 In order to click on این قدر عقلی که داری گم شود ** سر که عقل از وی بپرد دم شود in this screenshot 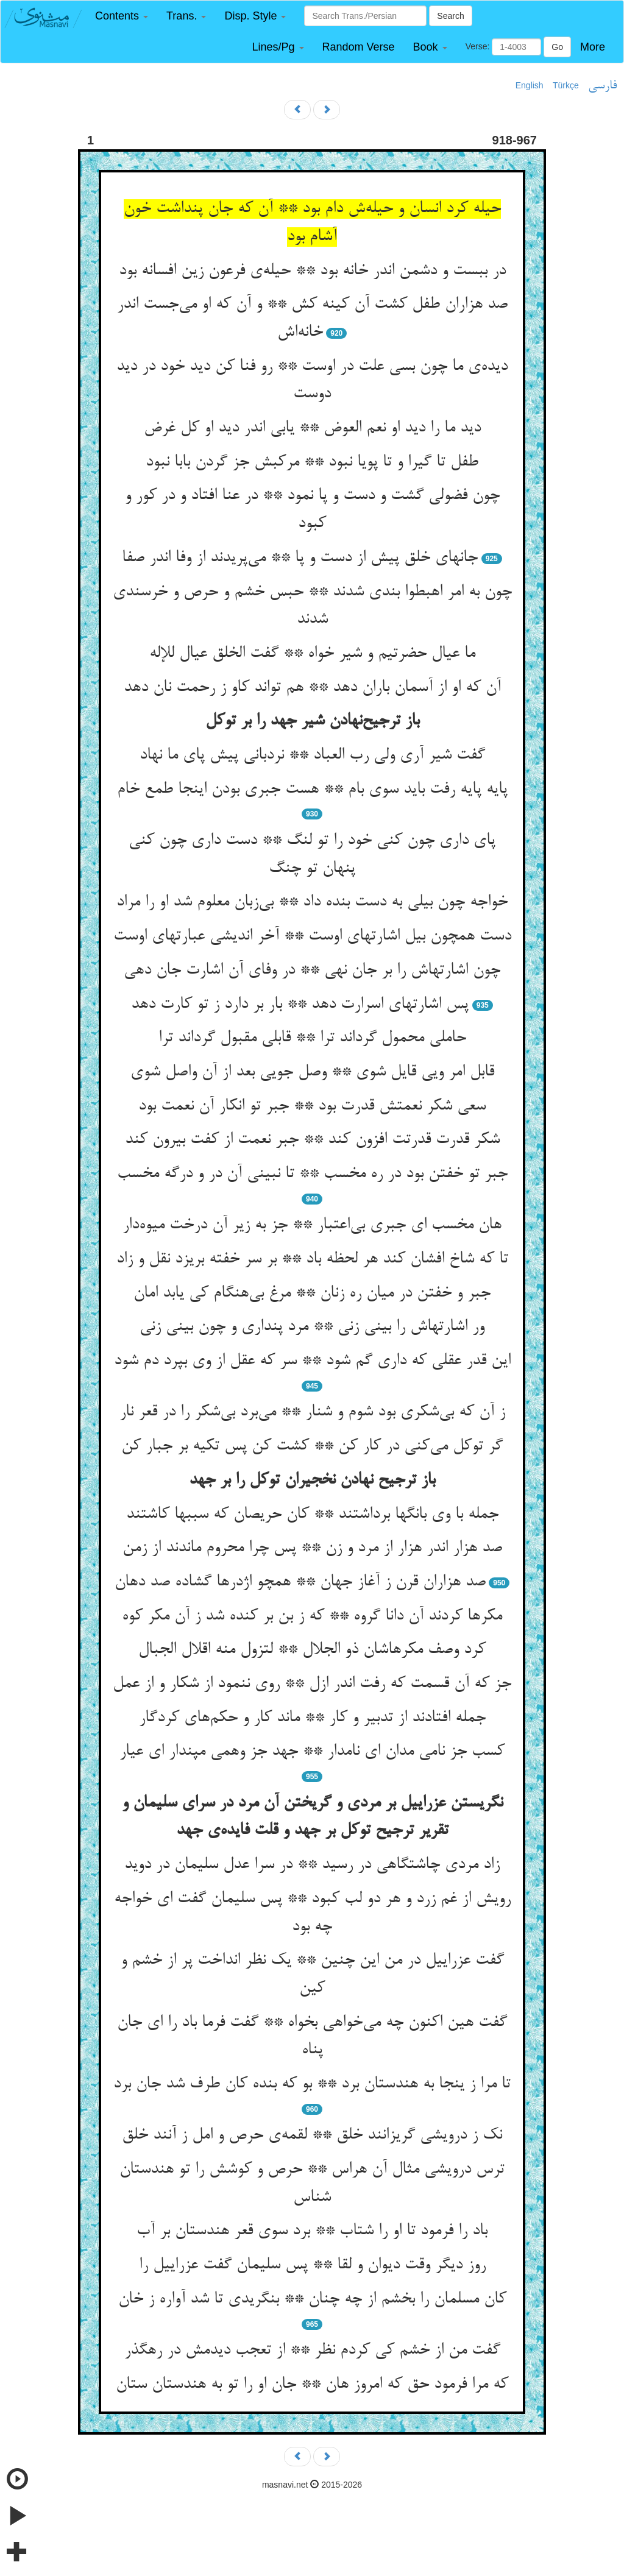, I will do `click(312, 1361)`.